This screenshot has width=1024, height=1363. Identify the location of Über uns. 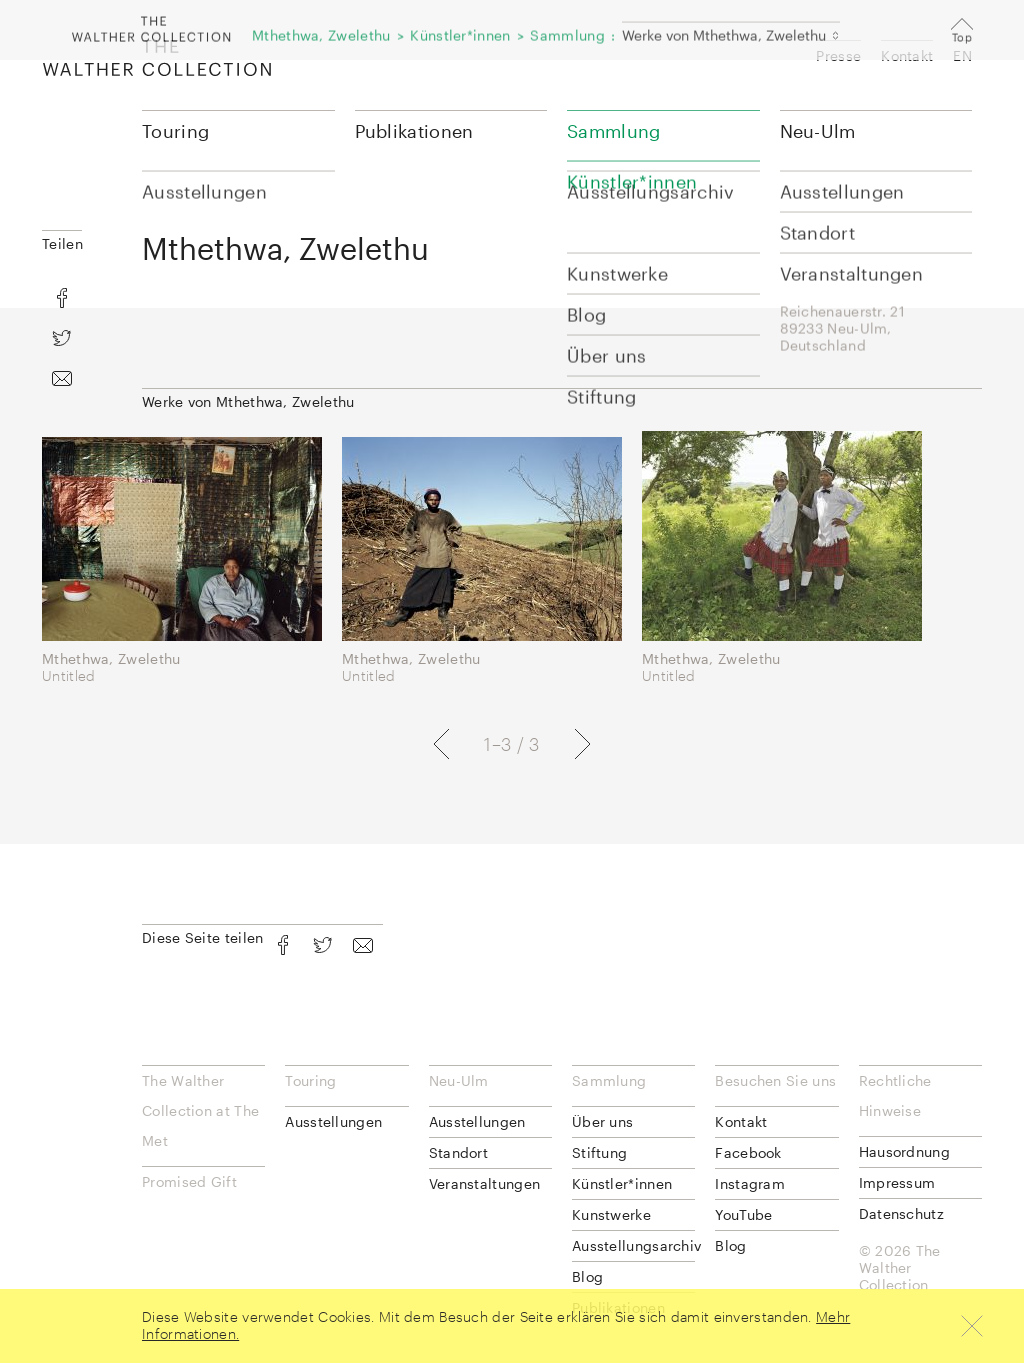
(602, 1121).